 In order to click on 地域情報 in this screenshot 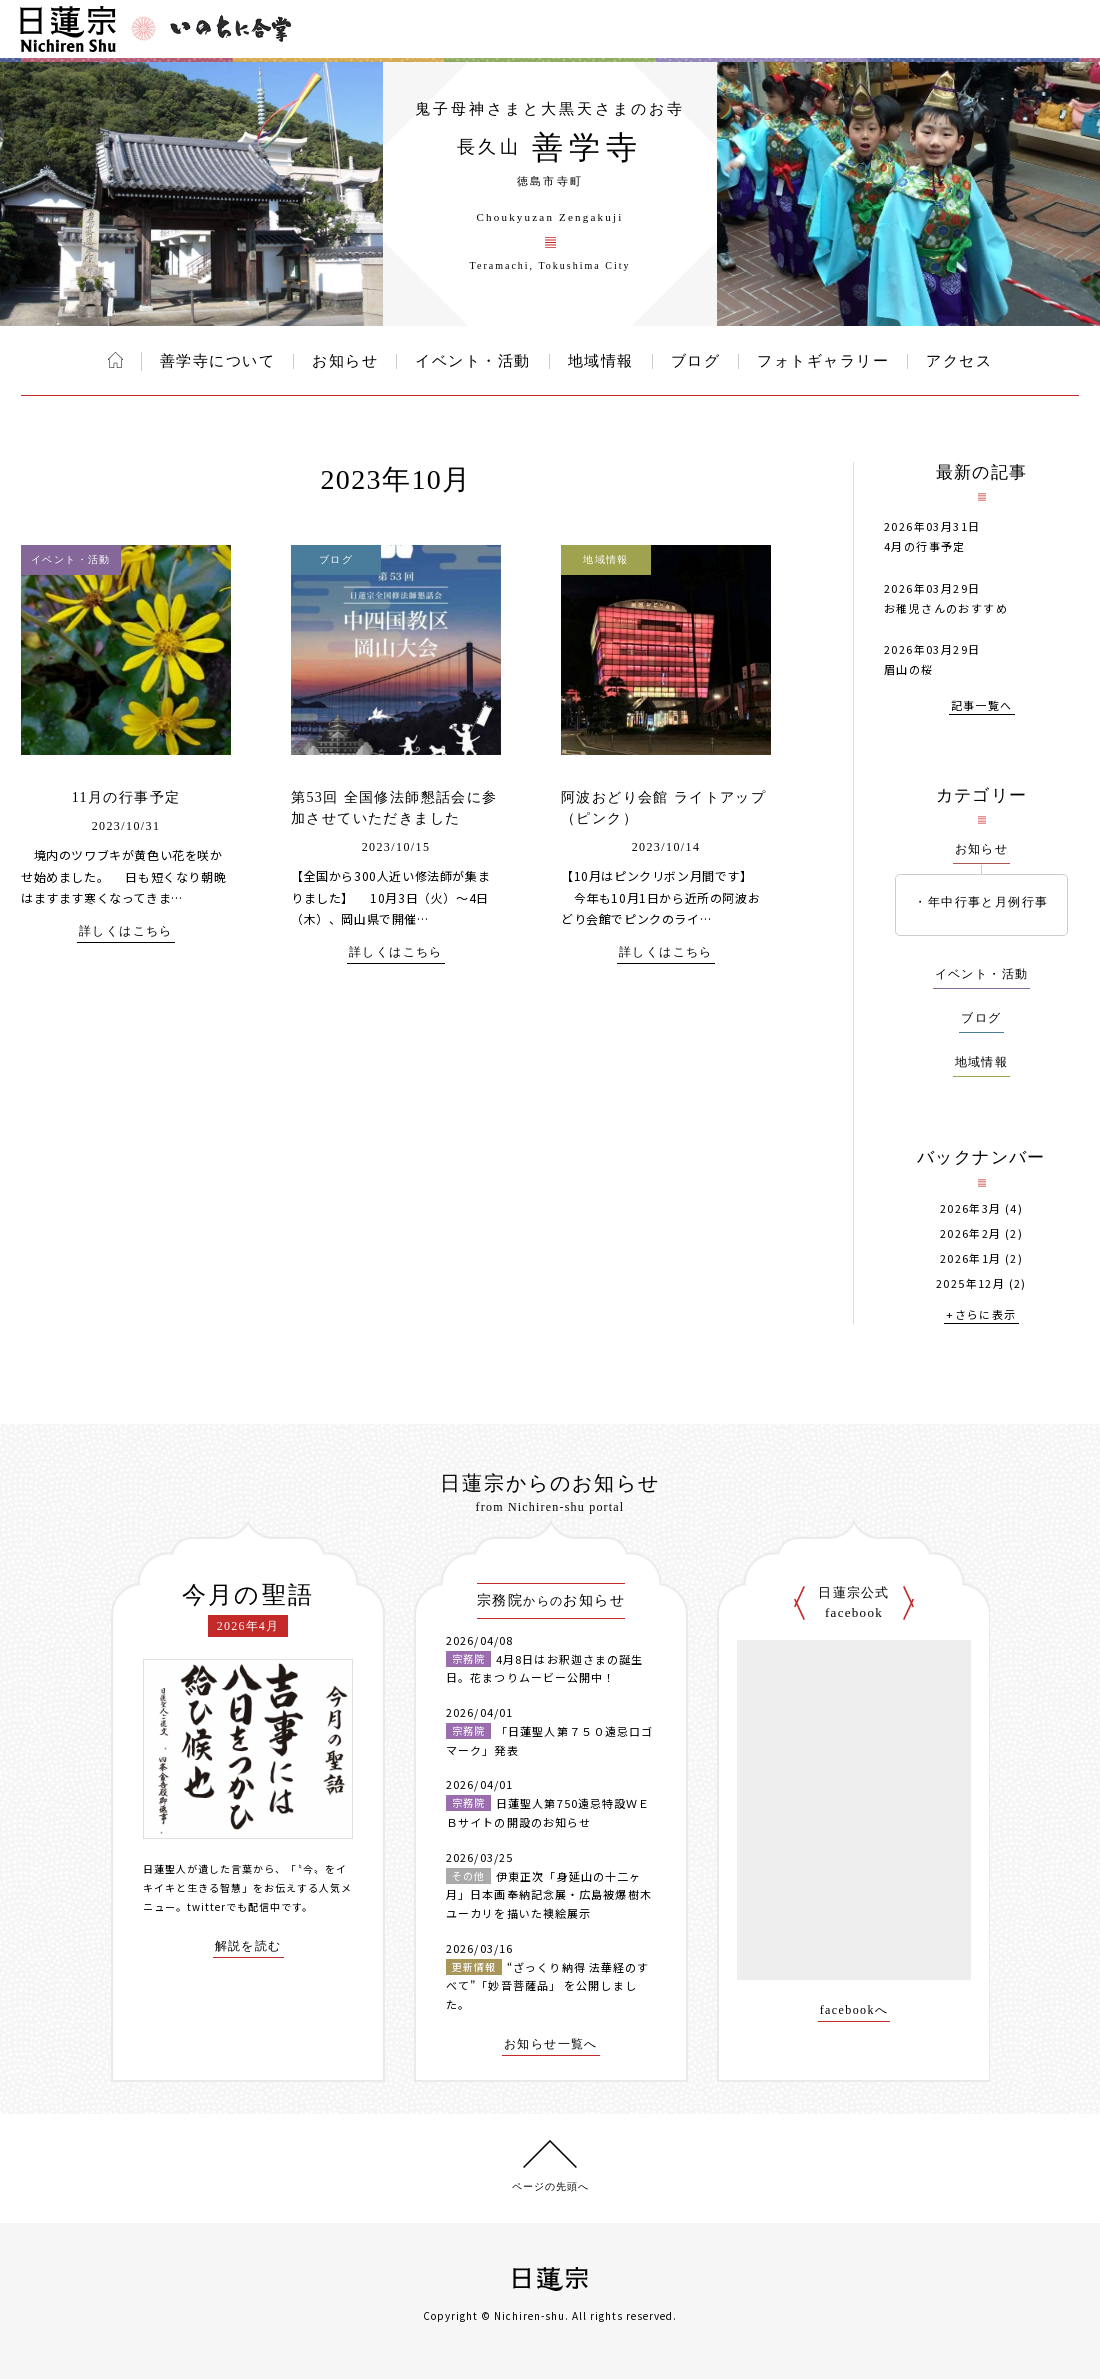, I will do `click(601, 361)`.